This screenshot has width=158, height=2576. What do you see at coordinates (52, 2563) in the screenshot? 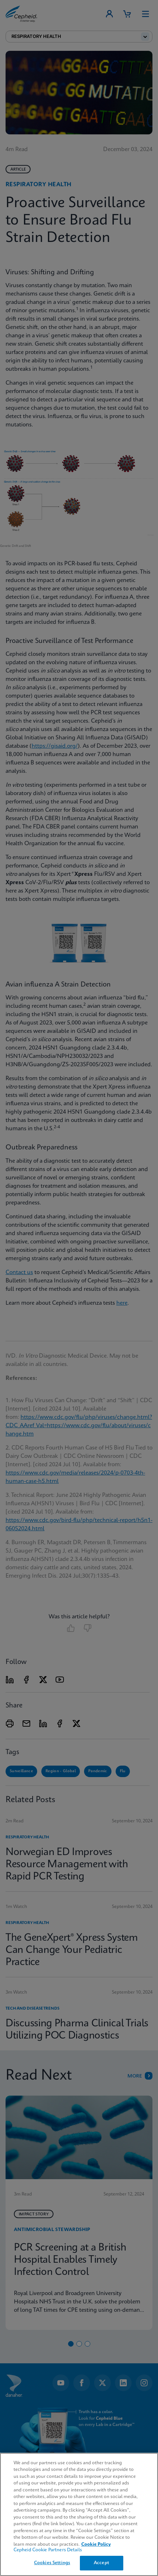
I see `Cookies Settings [Cookies Settings, Opens the preference center dialog]` at bounding box center [52, 2563].